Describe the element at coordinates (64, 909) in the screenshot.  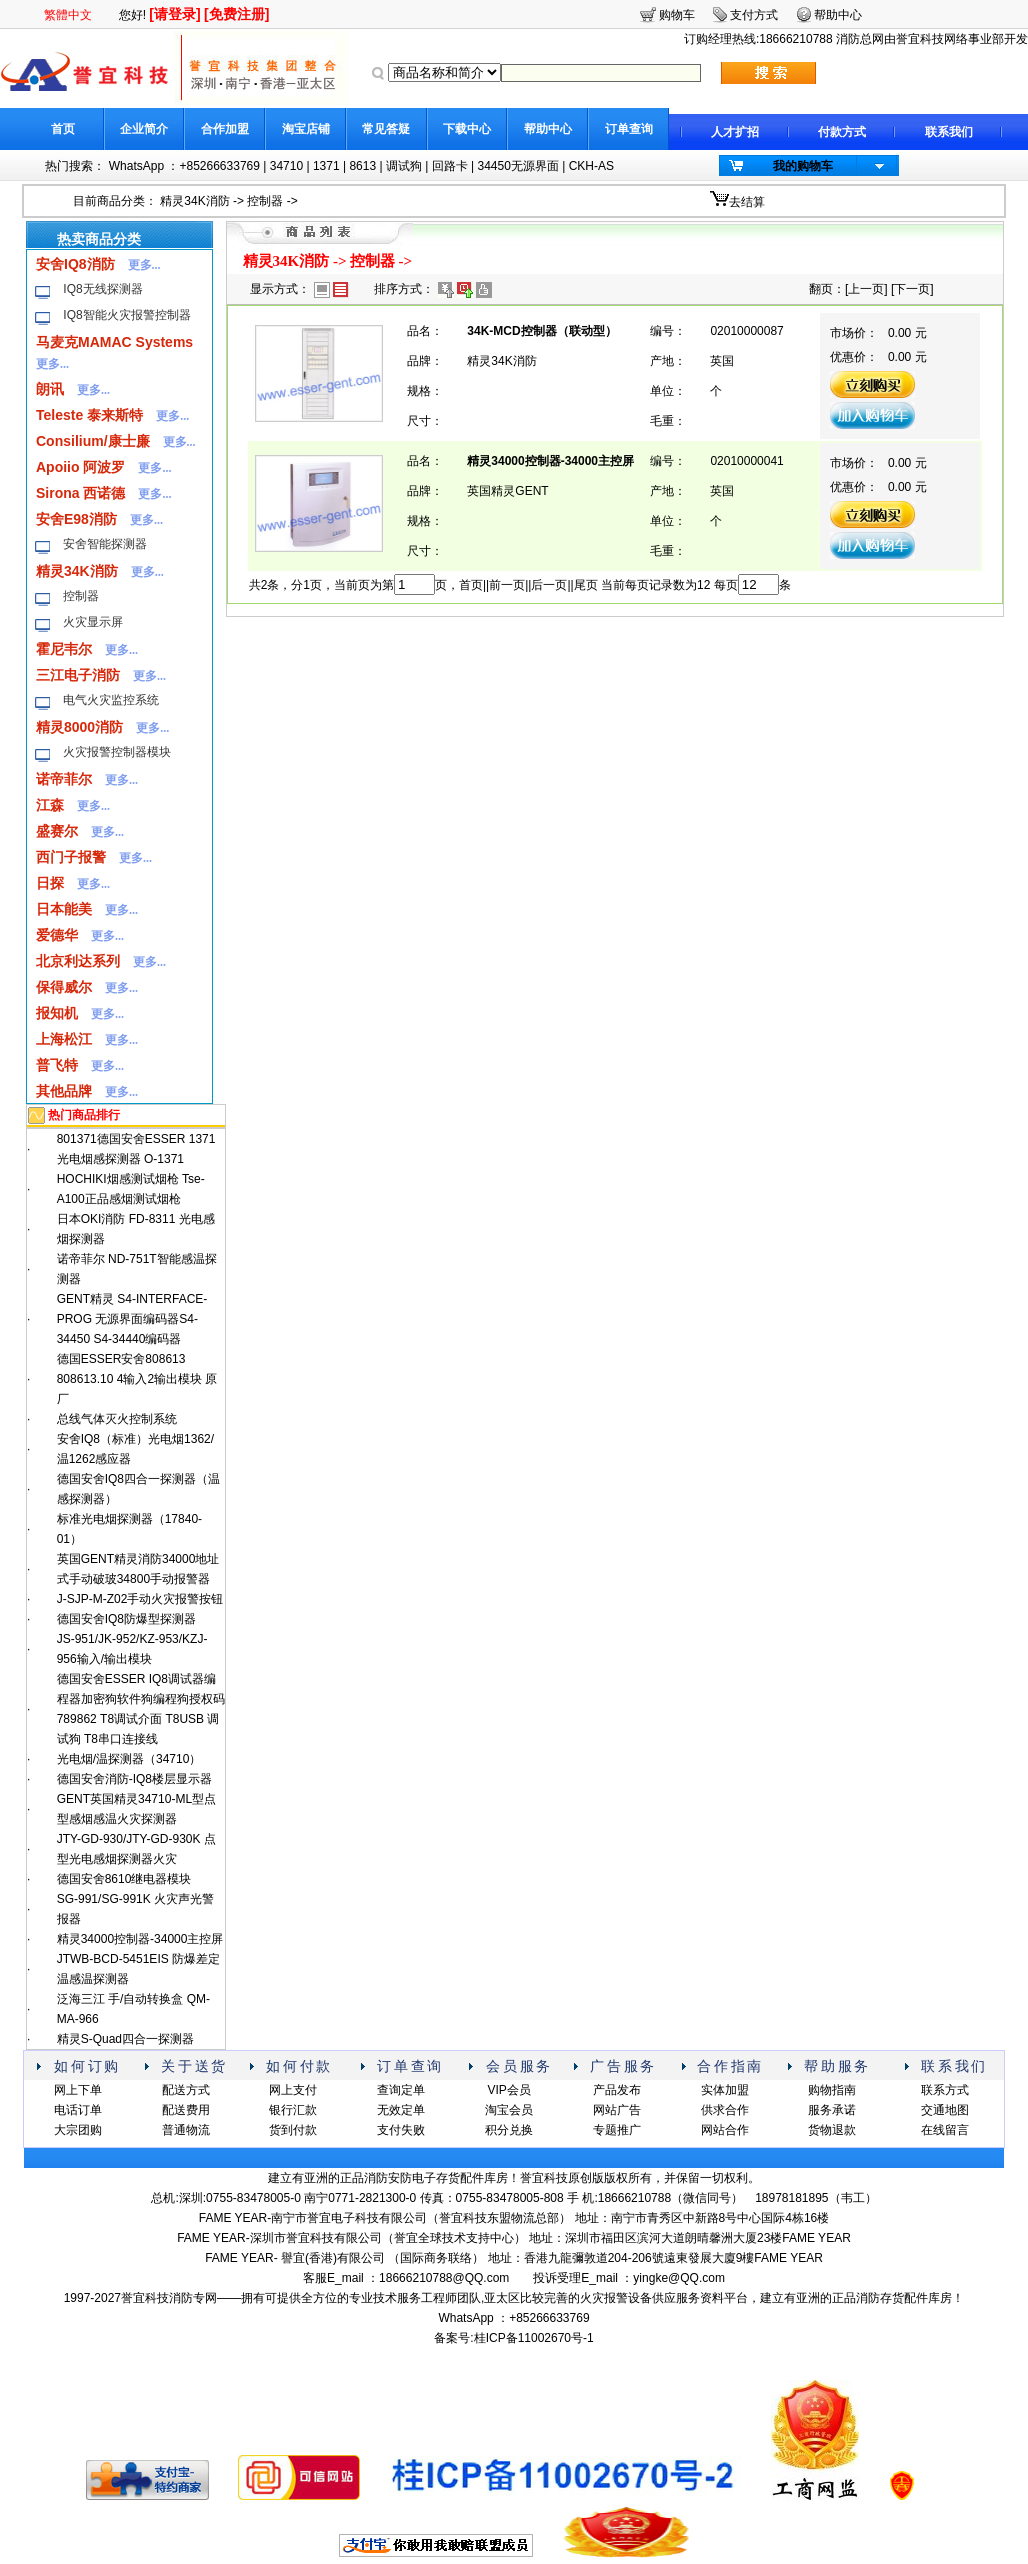
I see `日本能美` at that location.